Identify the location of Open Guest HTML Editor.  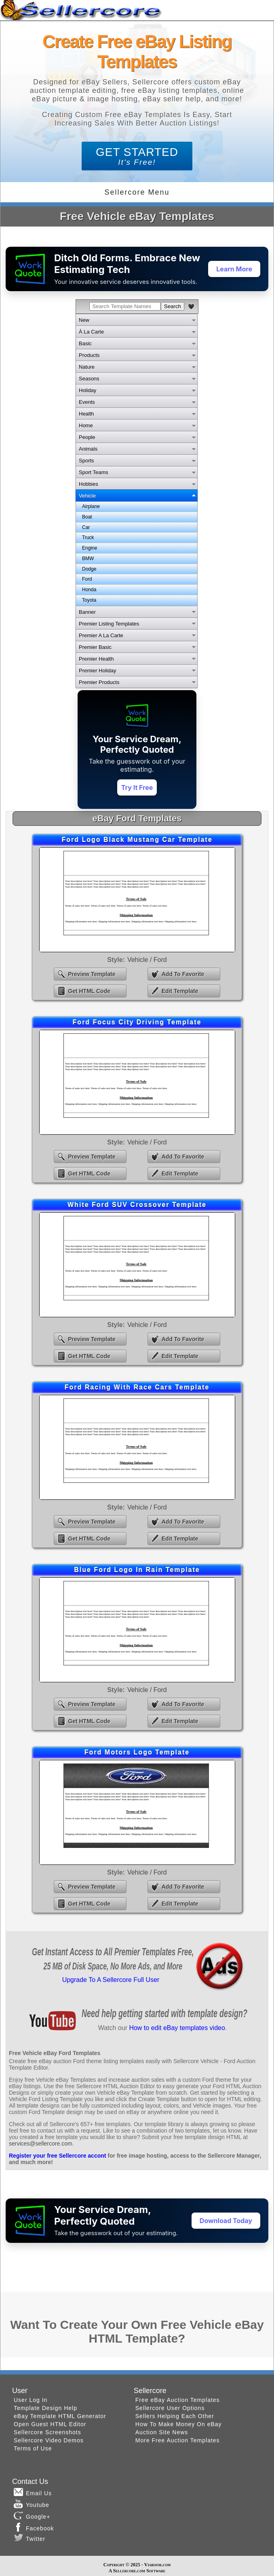
(50, 2424).